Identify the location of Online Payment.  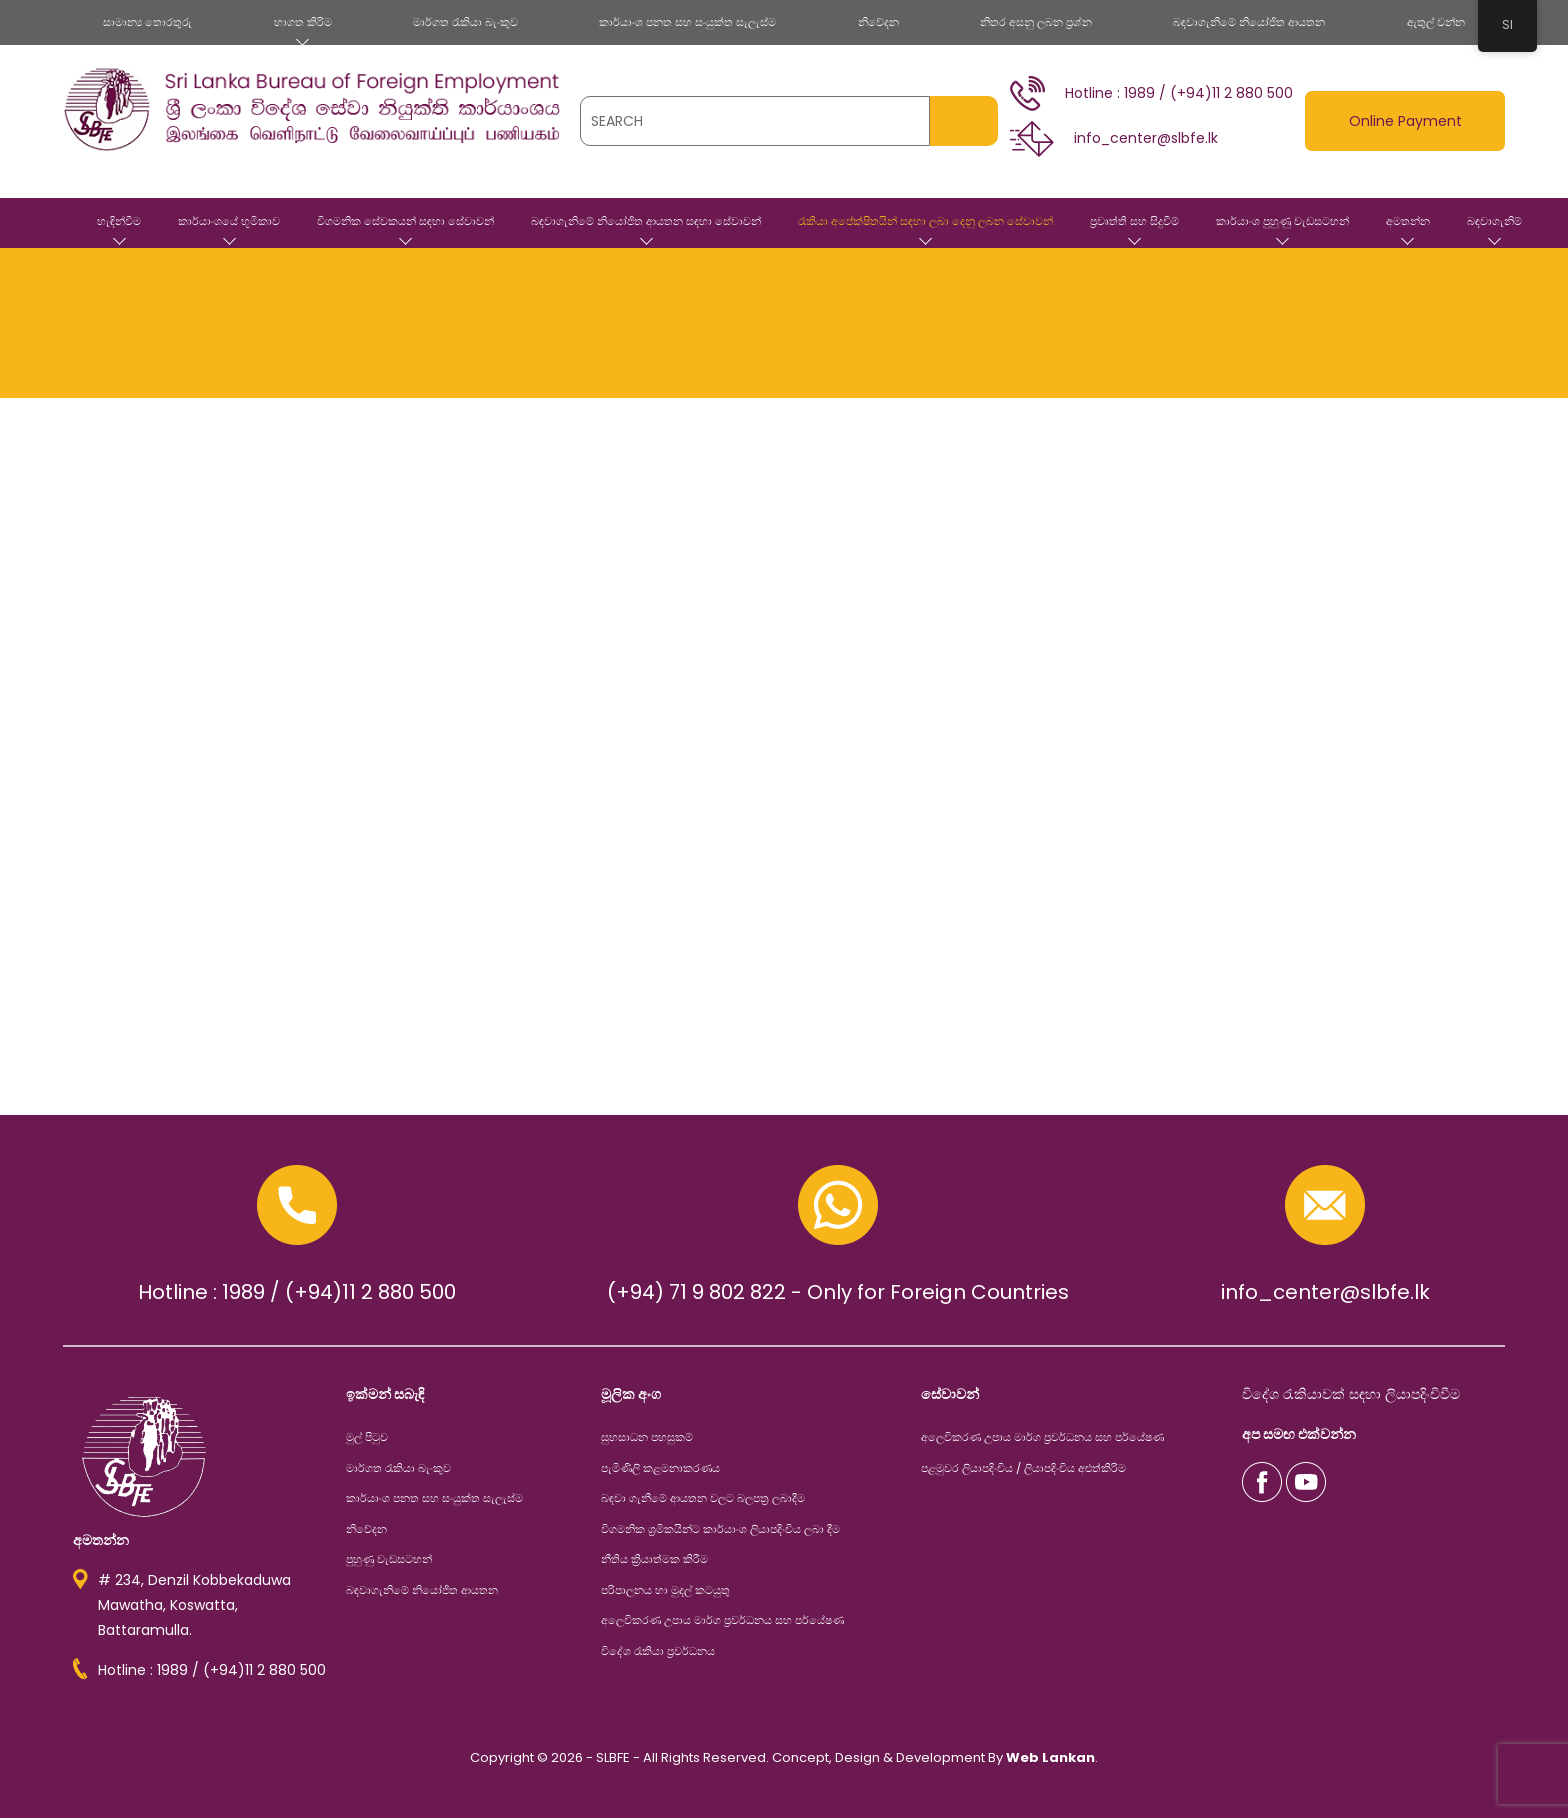
(1405, 121).